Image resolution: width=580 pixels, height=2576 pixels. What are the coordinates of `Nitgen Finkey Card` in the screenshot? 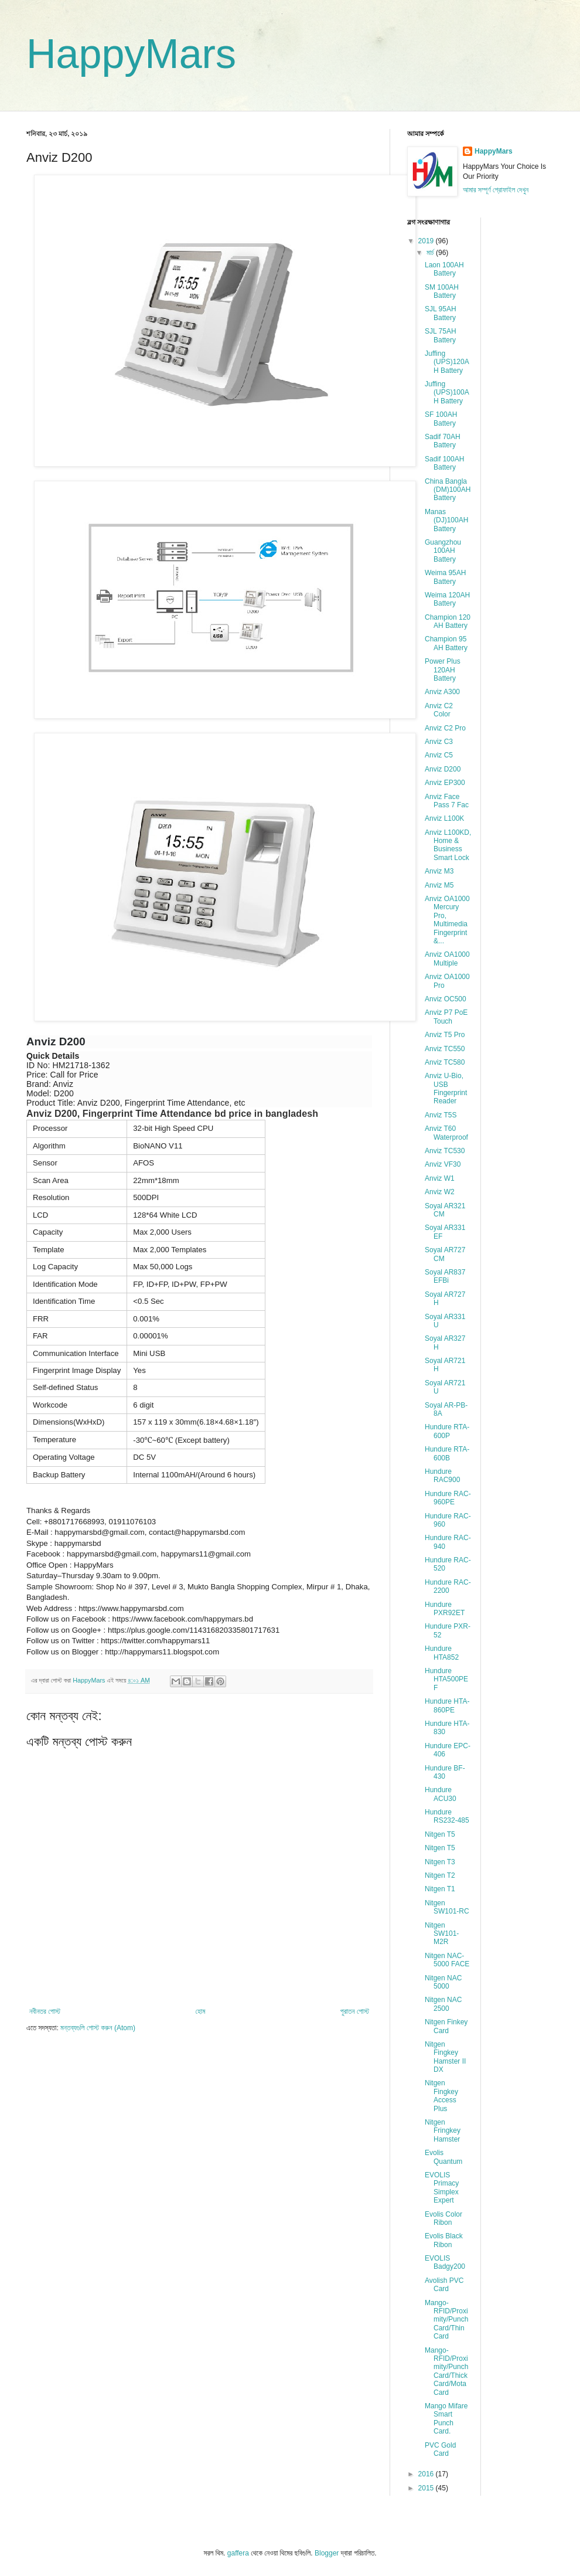 It's located at (446, 2026).